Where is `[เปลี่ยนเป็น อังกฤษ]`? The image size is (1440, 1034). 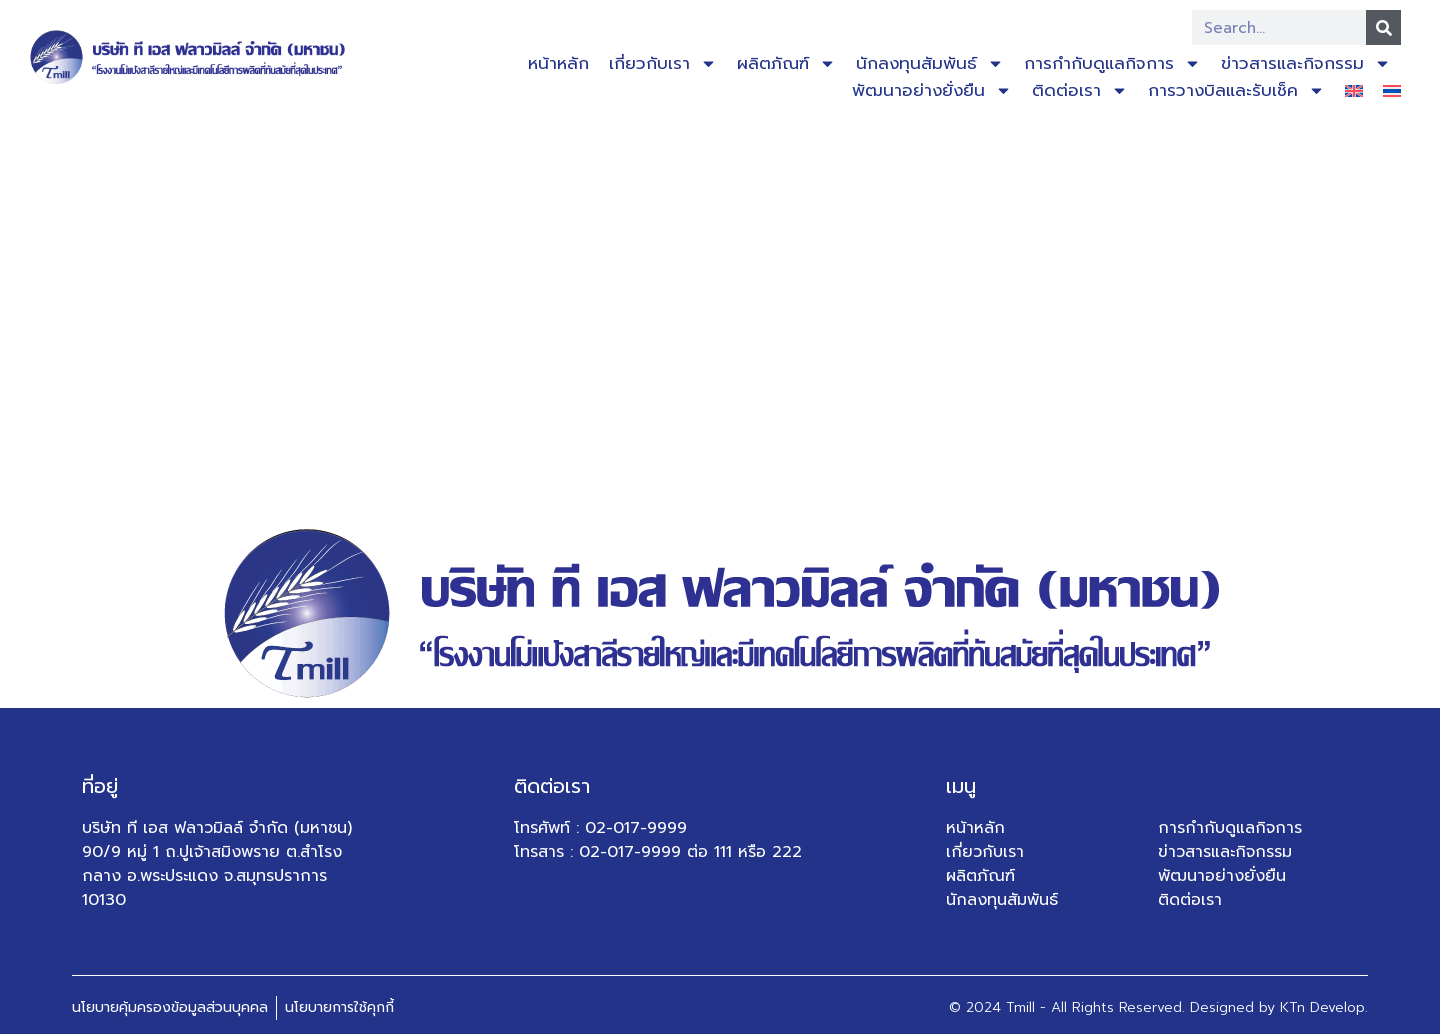 [เปลี่ยนเป็น อังกฤษ] is located at coordinates (1354, 90).